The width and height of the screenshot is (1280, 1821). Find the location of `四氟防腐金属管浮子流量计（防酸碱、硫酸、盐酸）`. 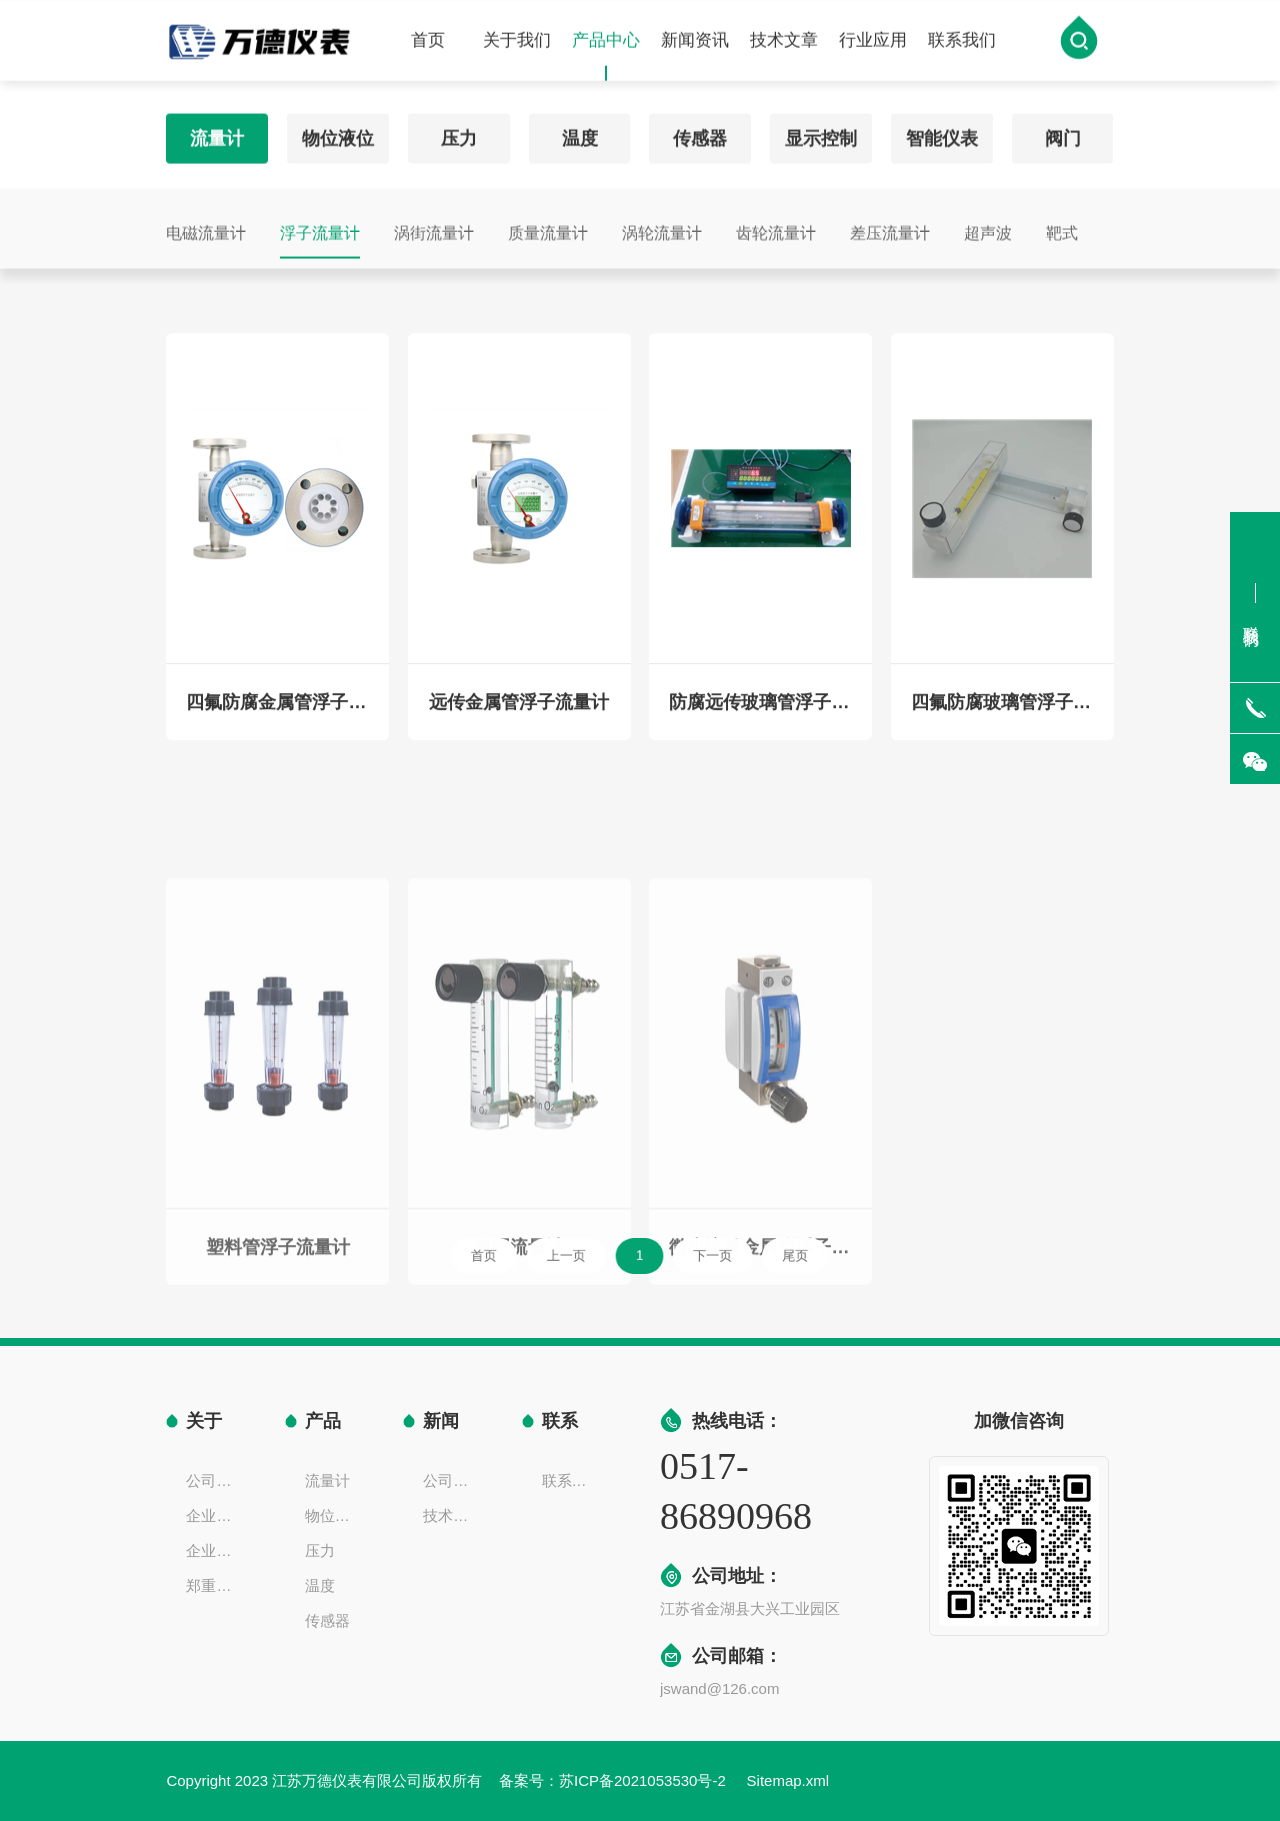

四氟防腐金属管浮子流量计（防酸碱、硫酸、盐酸） is located at coordinates (277, 715).